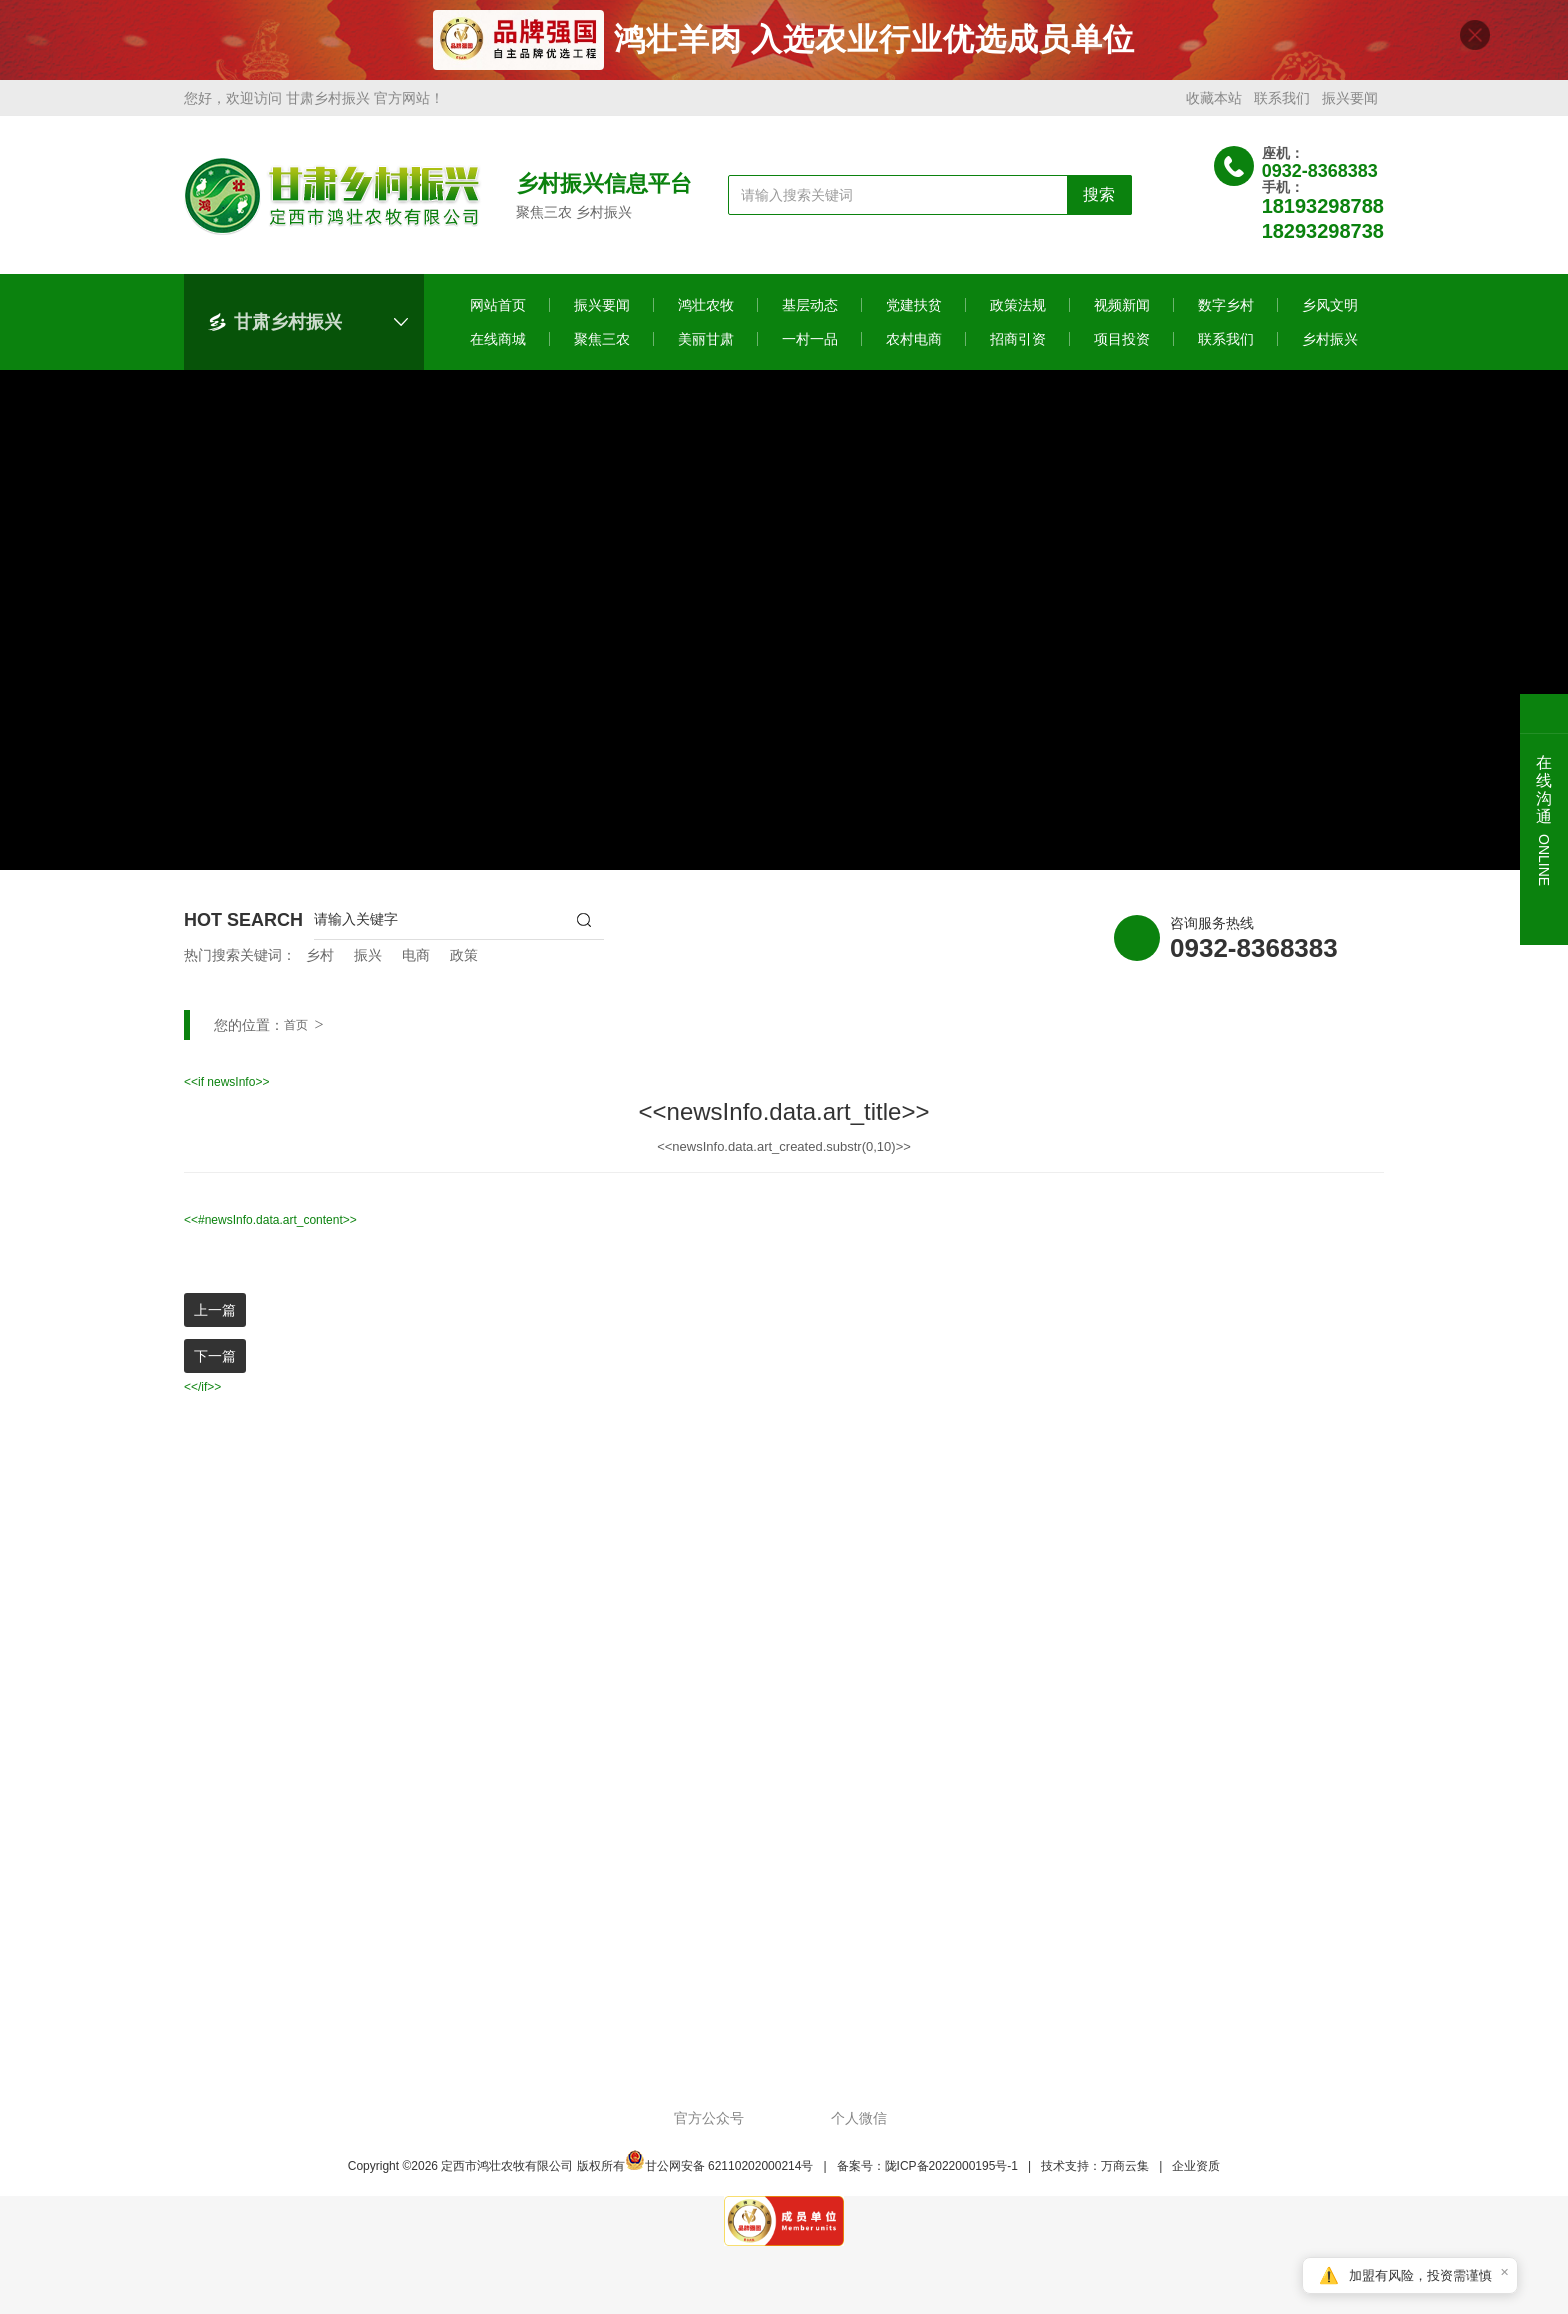  I want to click on 乡风文明, so click(1330, 313).